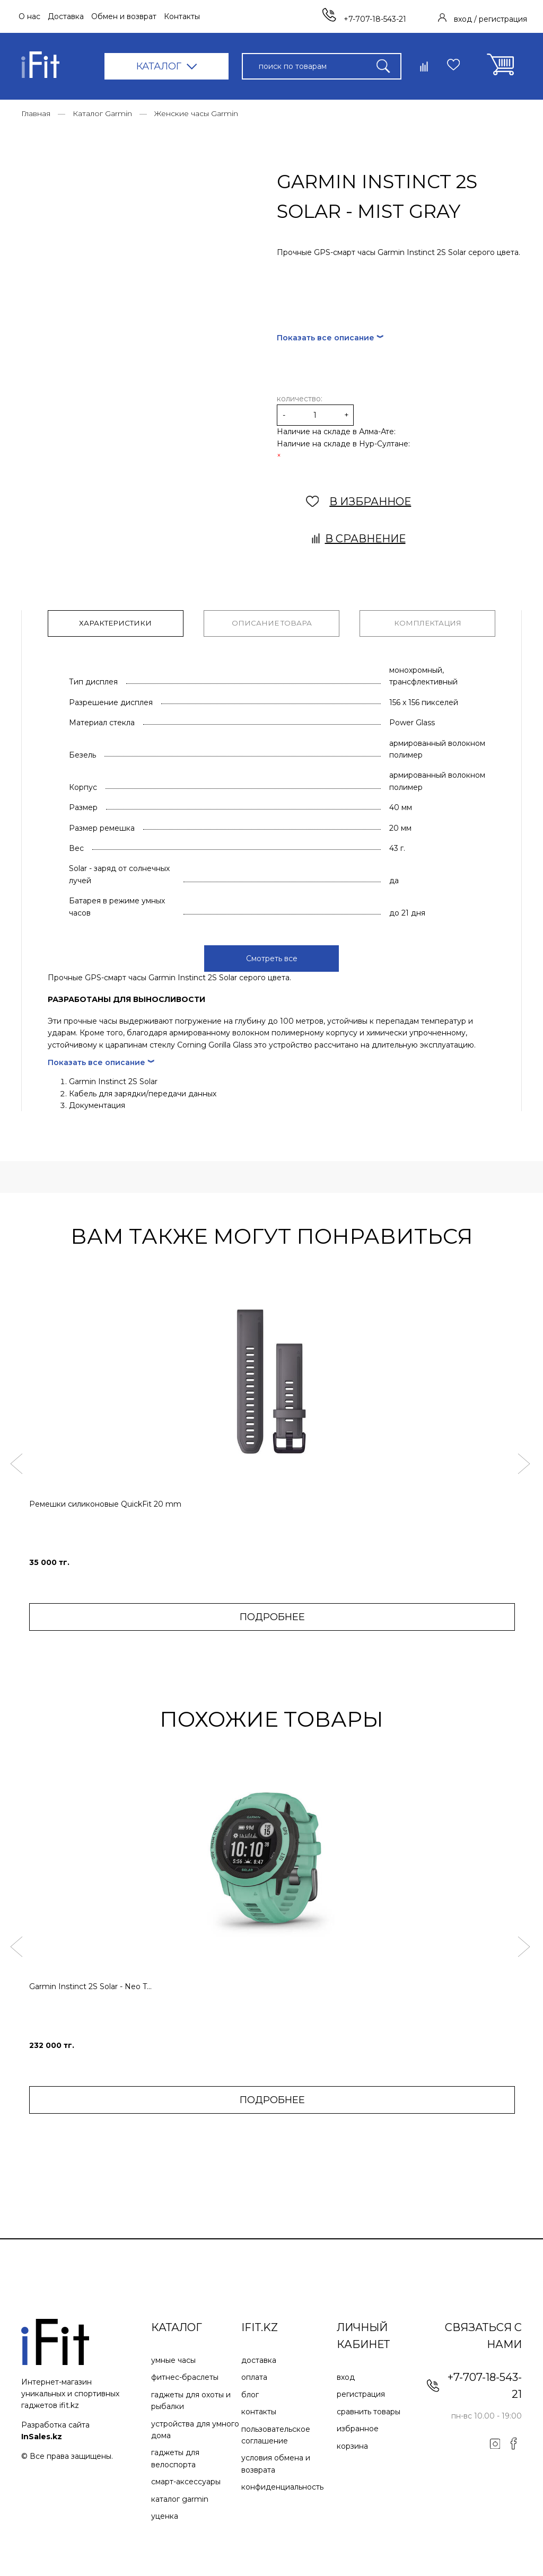  I want to click on Доставка, so click(66, 16).